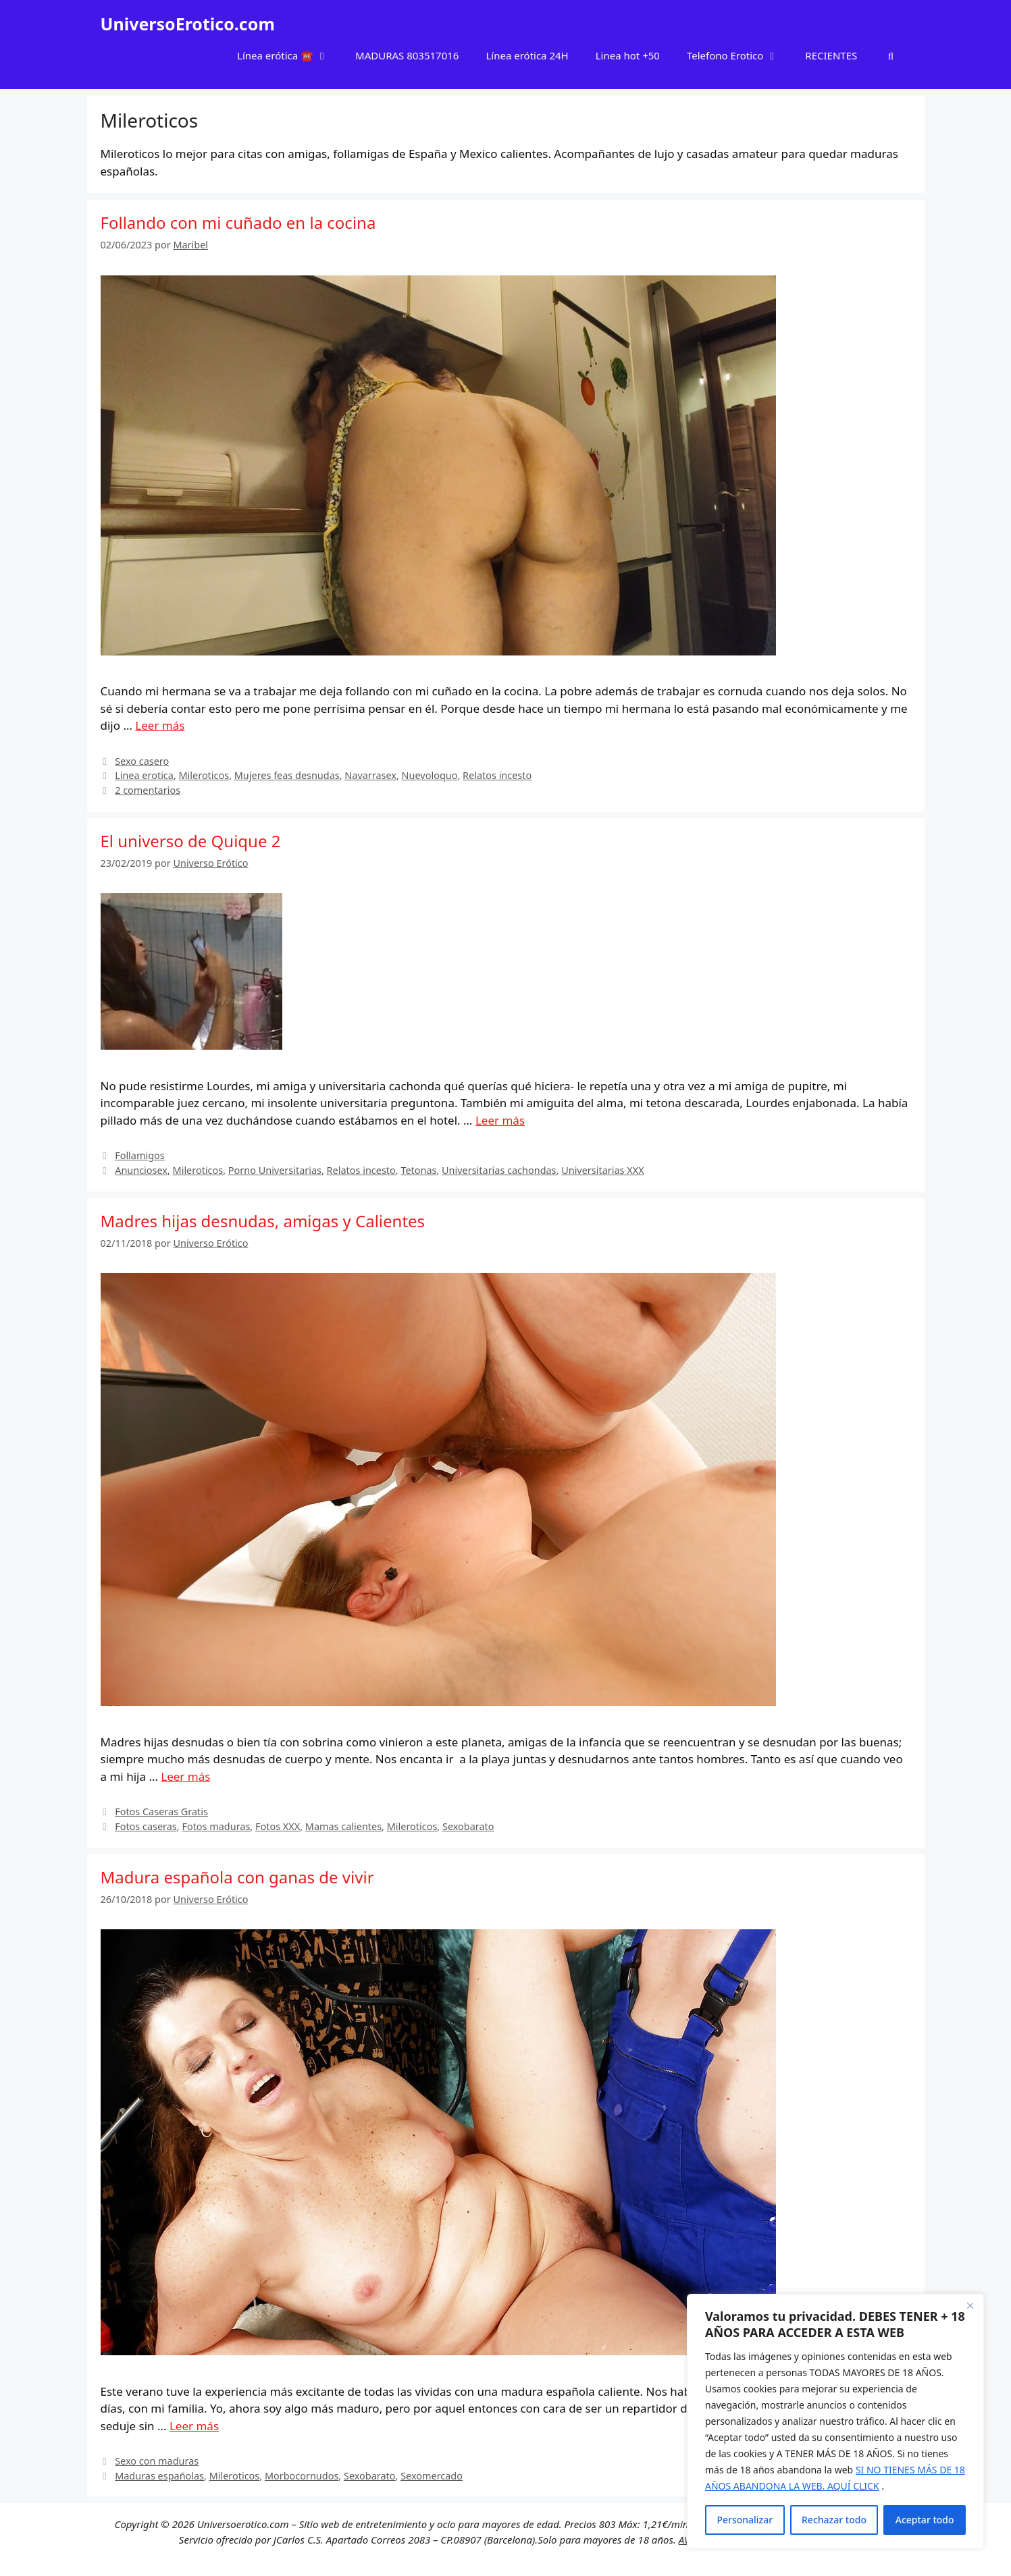 Image resolution: width=1011 pixels, height=2576 pixels. I want to click on Universitarias cachondas, so click(499, 1170).